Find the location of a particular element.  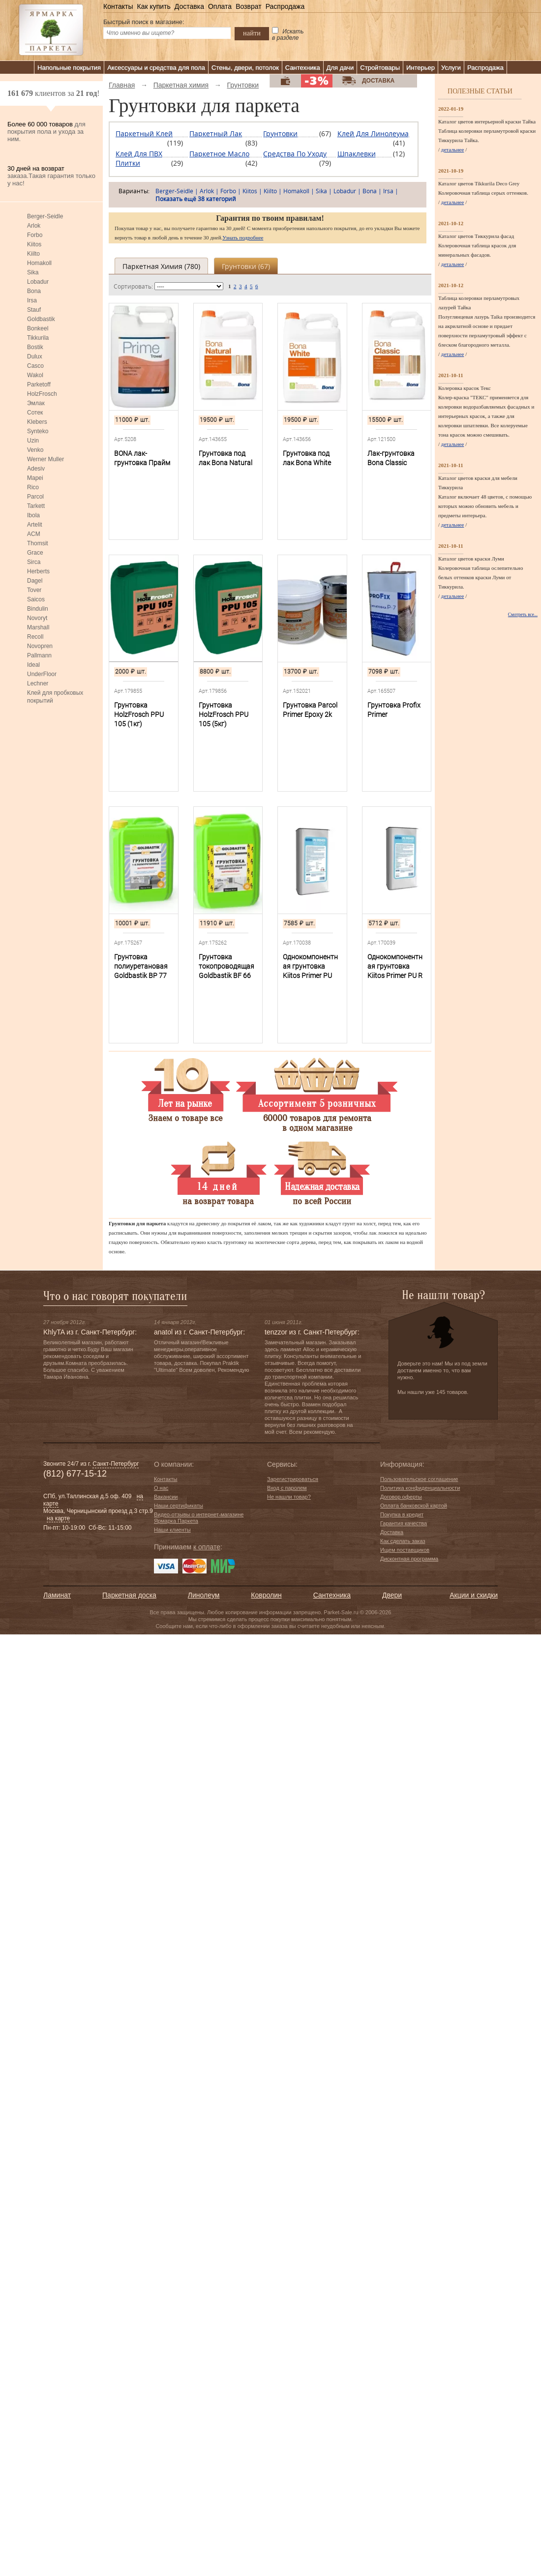

Двери is located at coordinates (392, 1595).